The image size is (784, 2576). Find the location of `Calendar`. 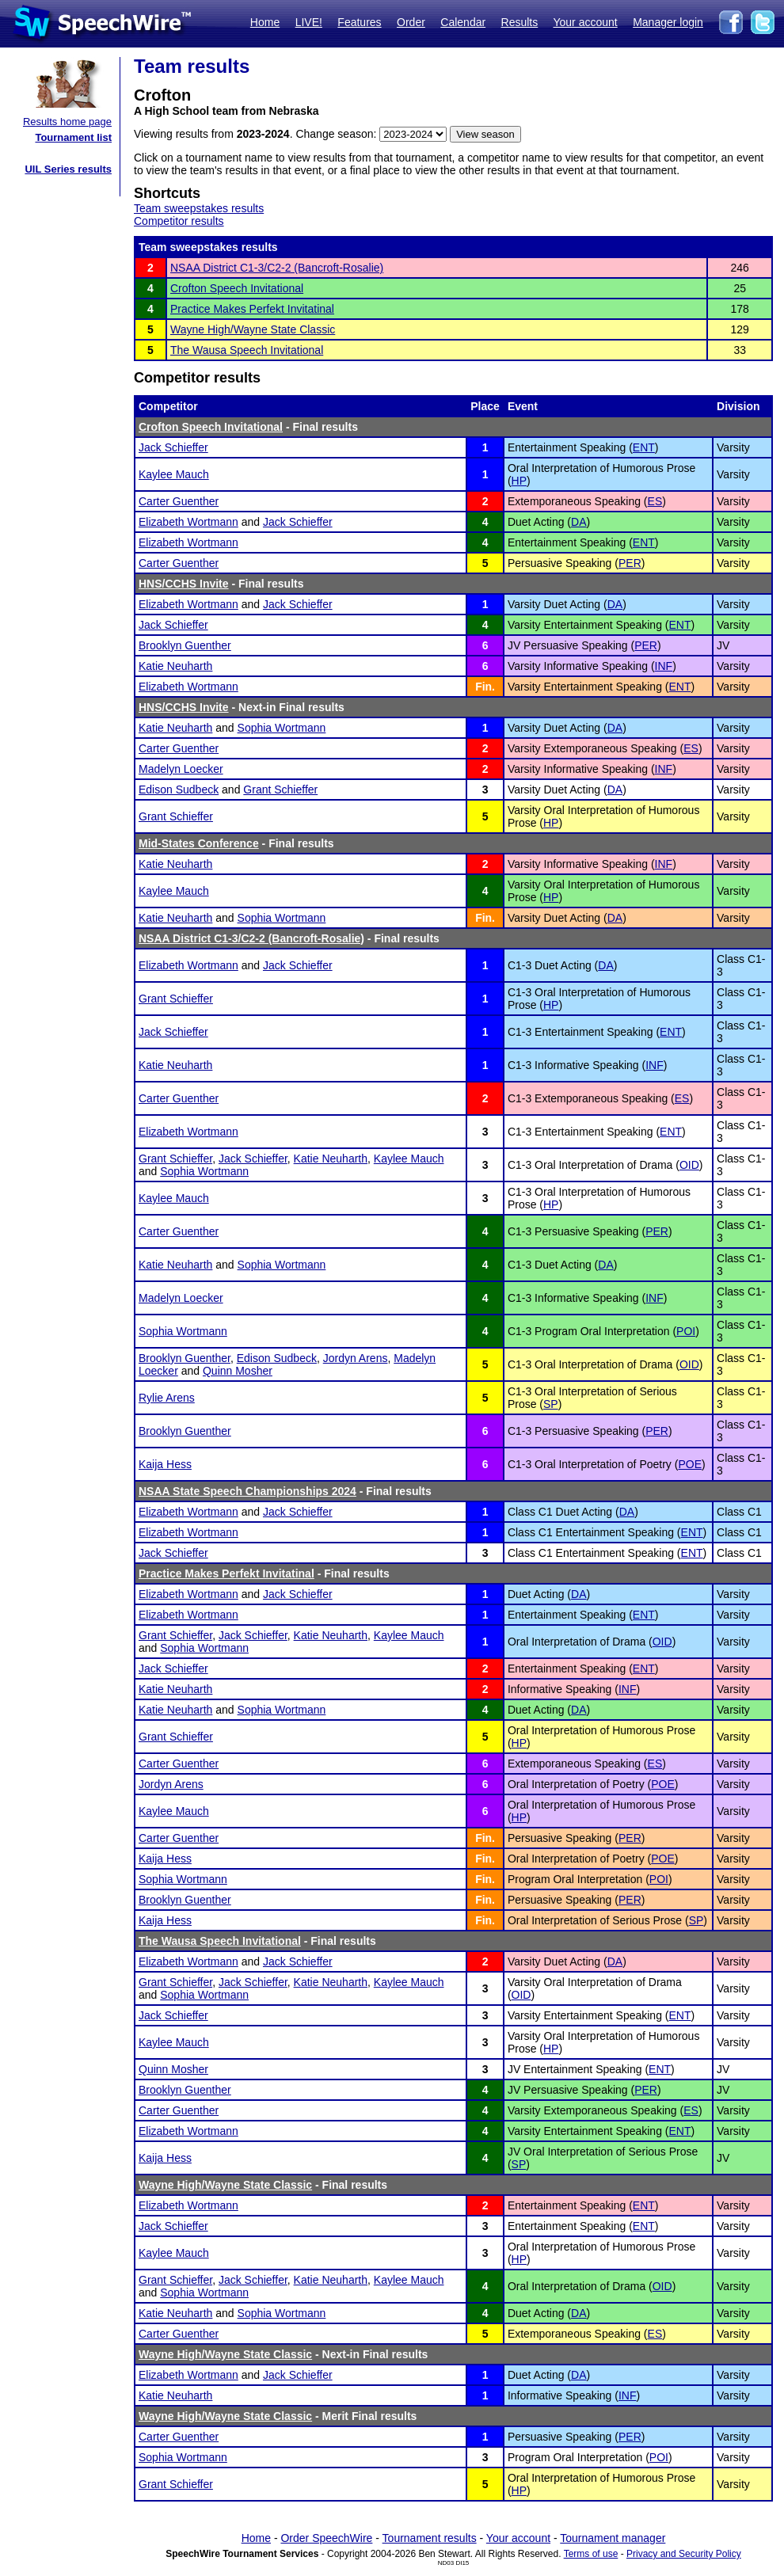

Calendar is located at coordinates (462, 22).